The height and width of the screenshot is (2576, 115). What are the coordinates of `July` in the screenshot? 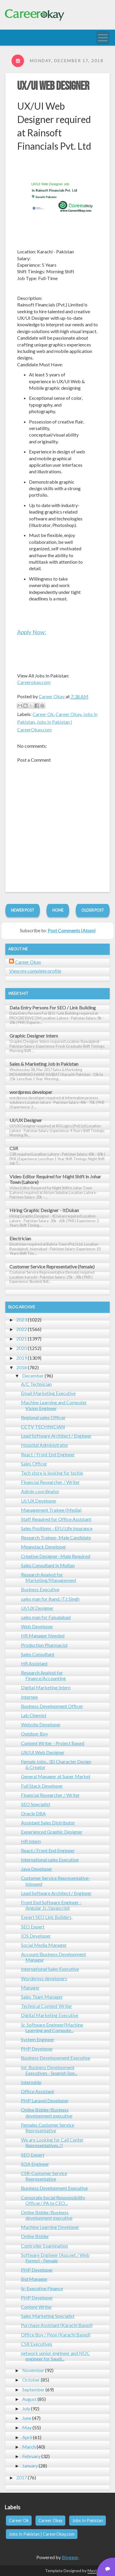 It's located at (26, 2408).